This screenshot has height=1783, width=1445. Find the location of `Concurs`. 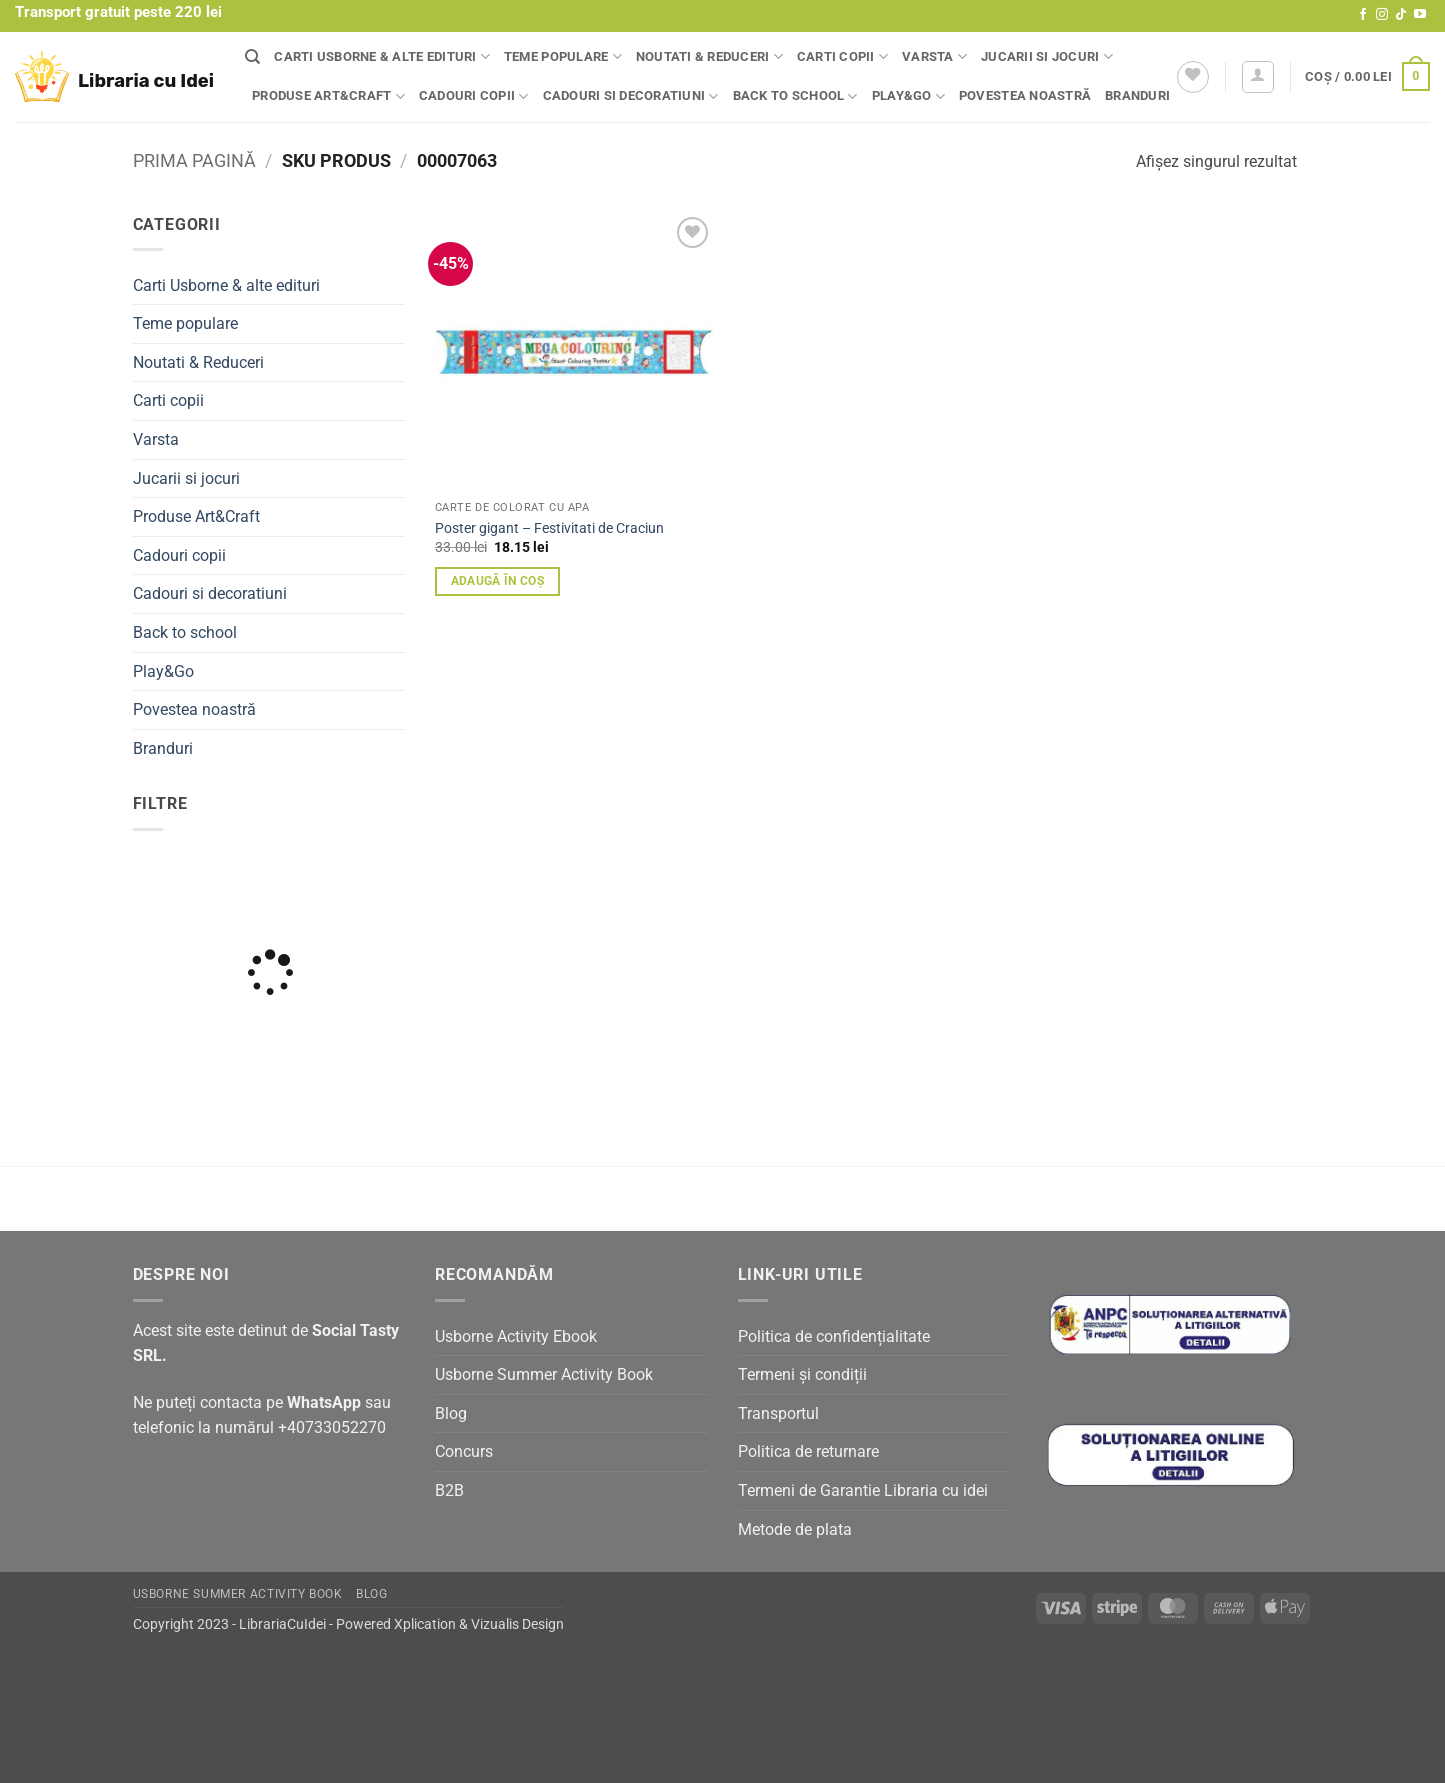

Concurs is located at coordinates (464, 1451).